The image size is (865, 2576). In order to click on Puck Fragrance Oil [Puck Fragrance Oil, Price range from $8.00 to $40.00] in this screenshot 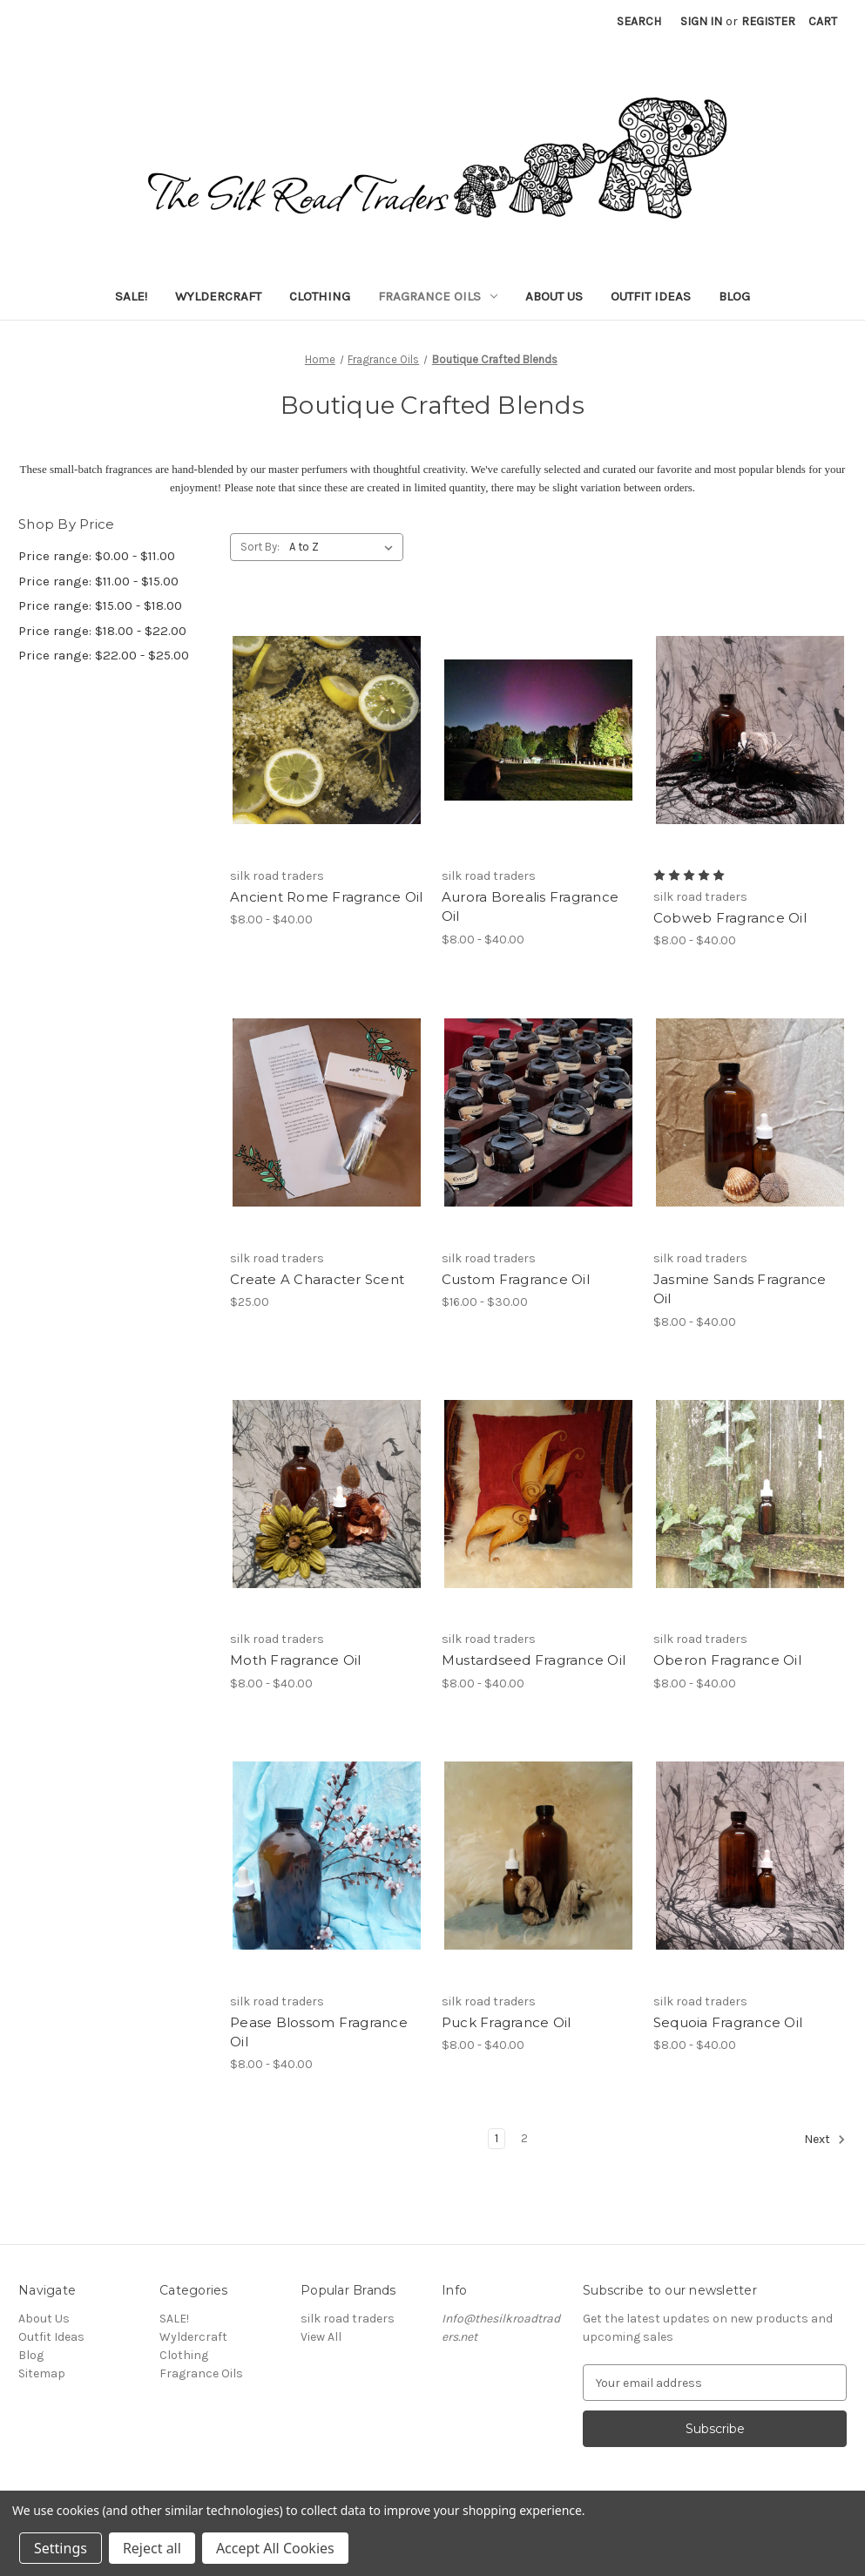, I will do `click(506, 2022)`.